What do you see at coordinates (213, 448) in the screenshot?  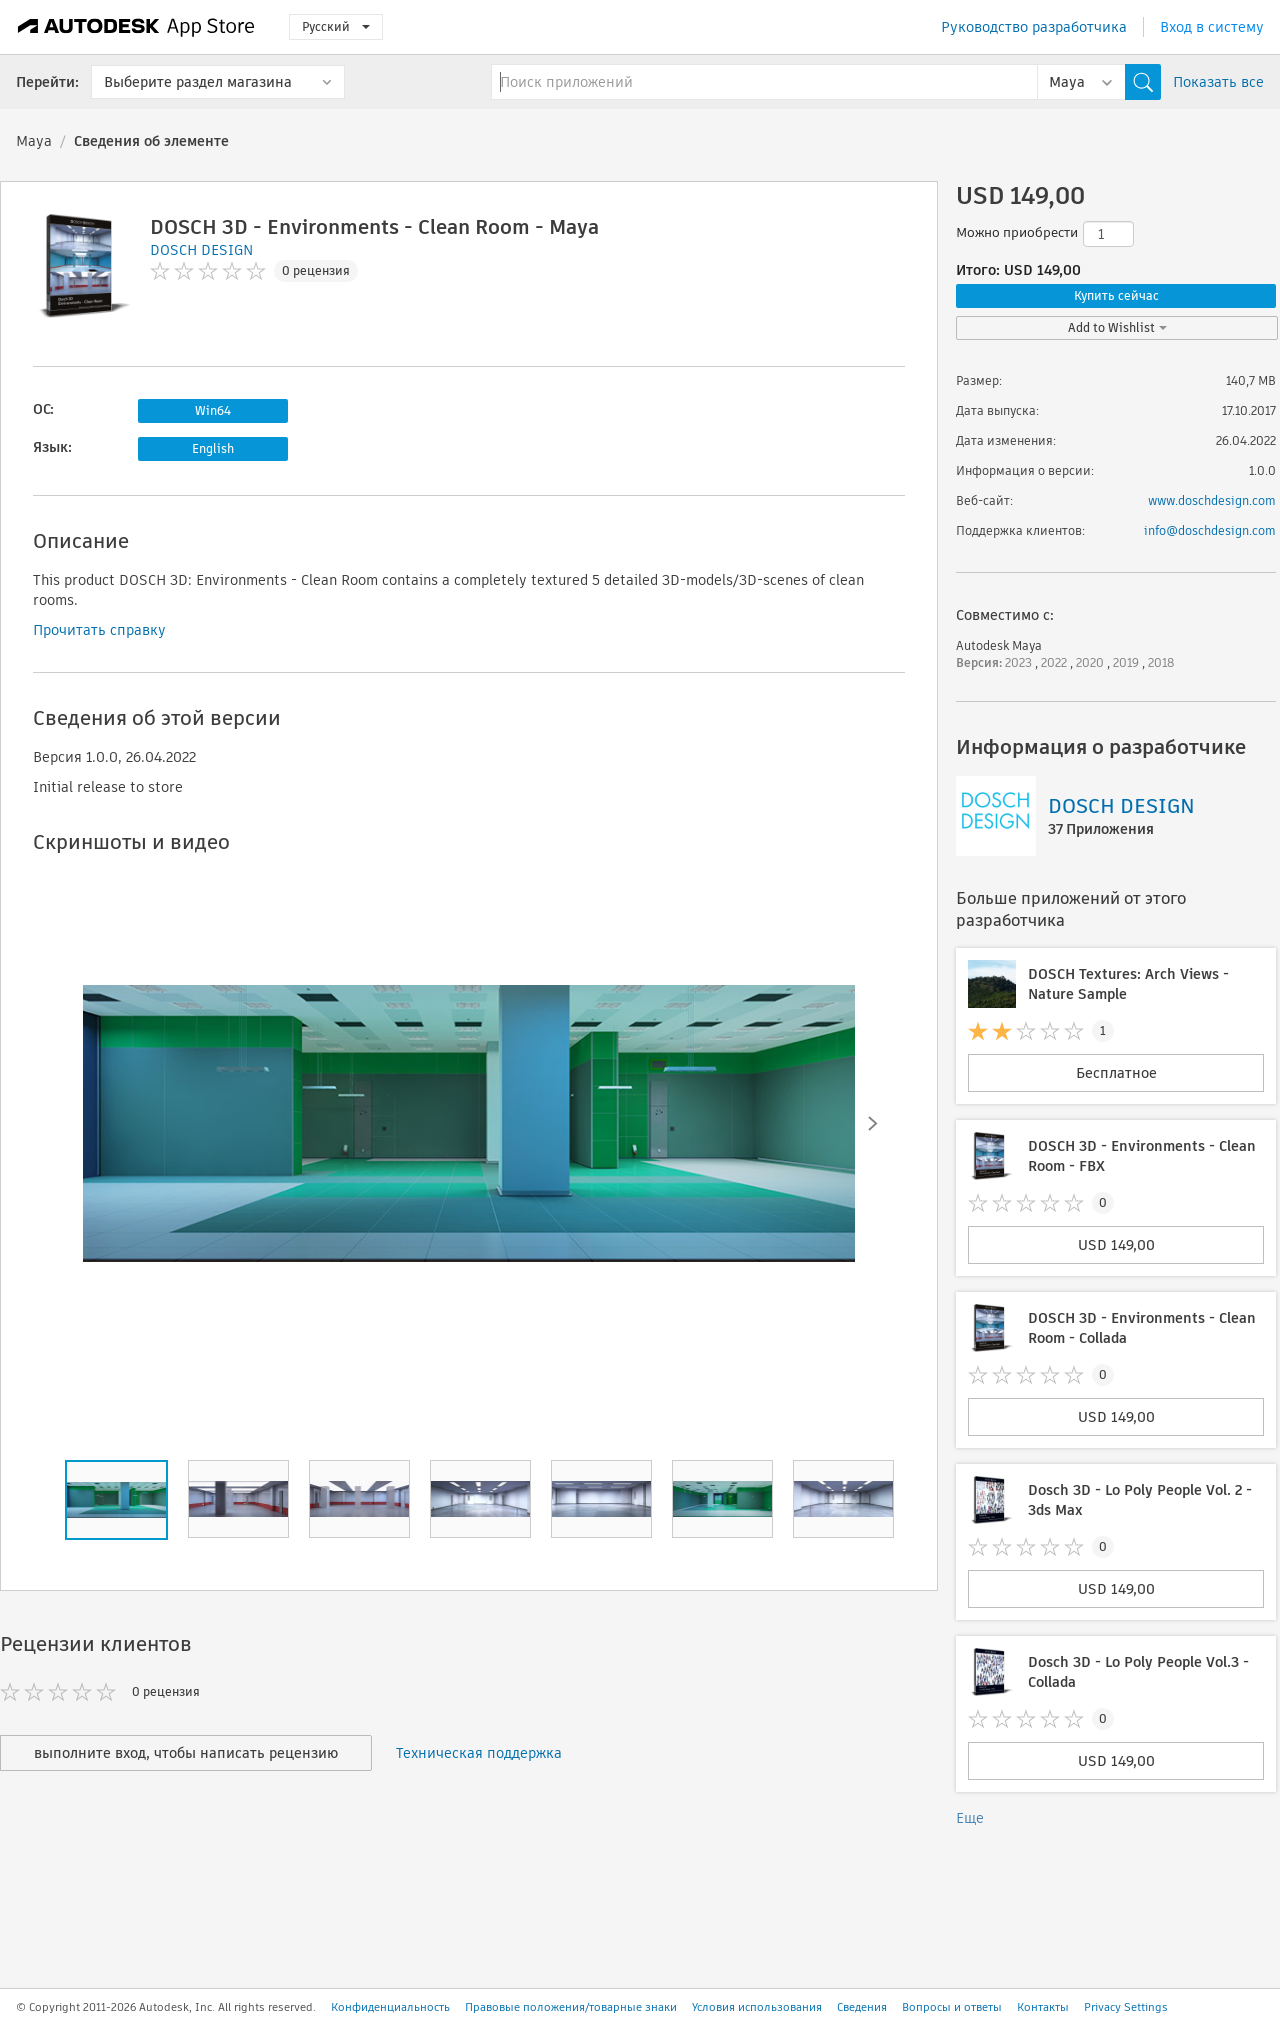 I see `English` at bounding box center [213, 448].